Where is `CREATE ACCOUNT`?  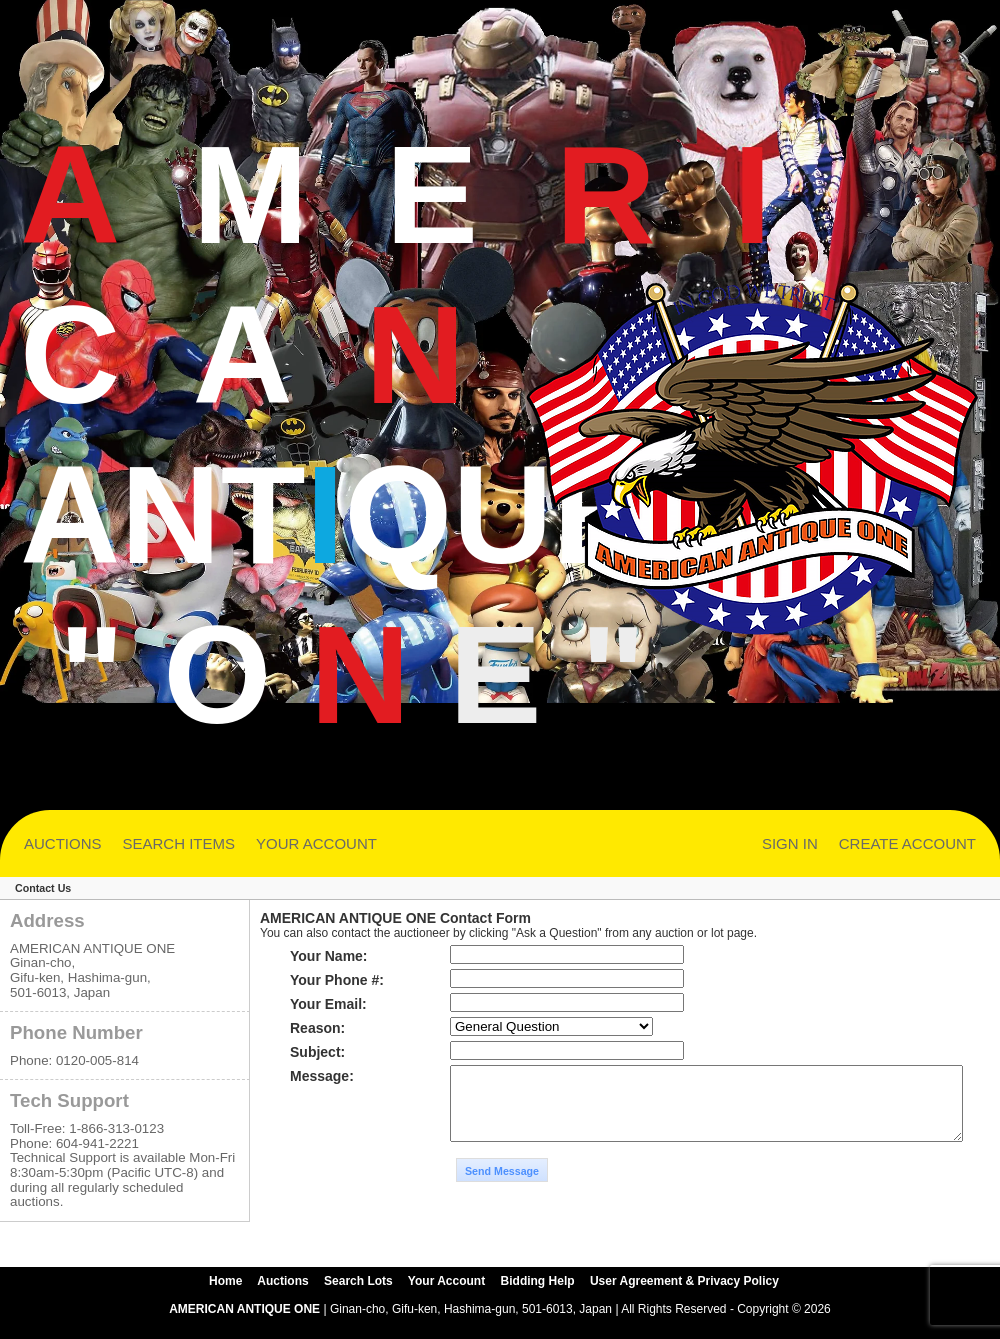 CREATE ACCOUNT is located at coordinates (907, 843).